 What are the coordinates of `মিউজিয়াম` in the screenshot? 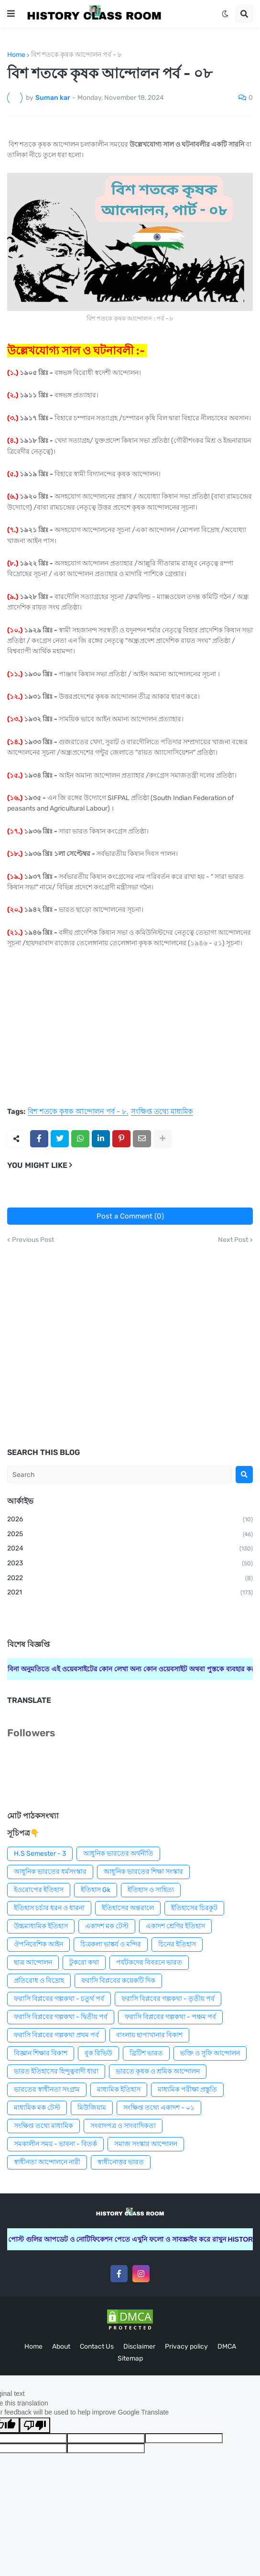 It's located at (91, 2108).